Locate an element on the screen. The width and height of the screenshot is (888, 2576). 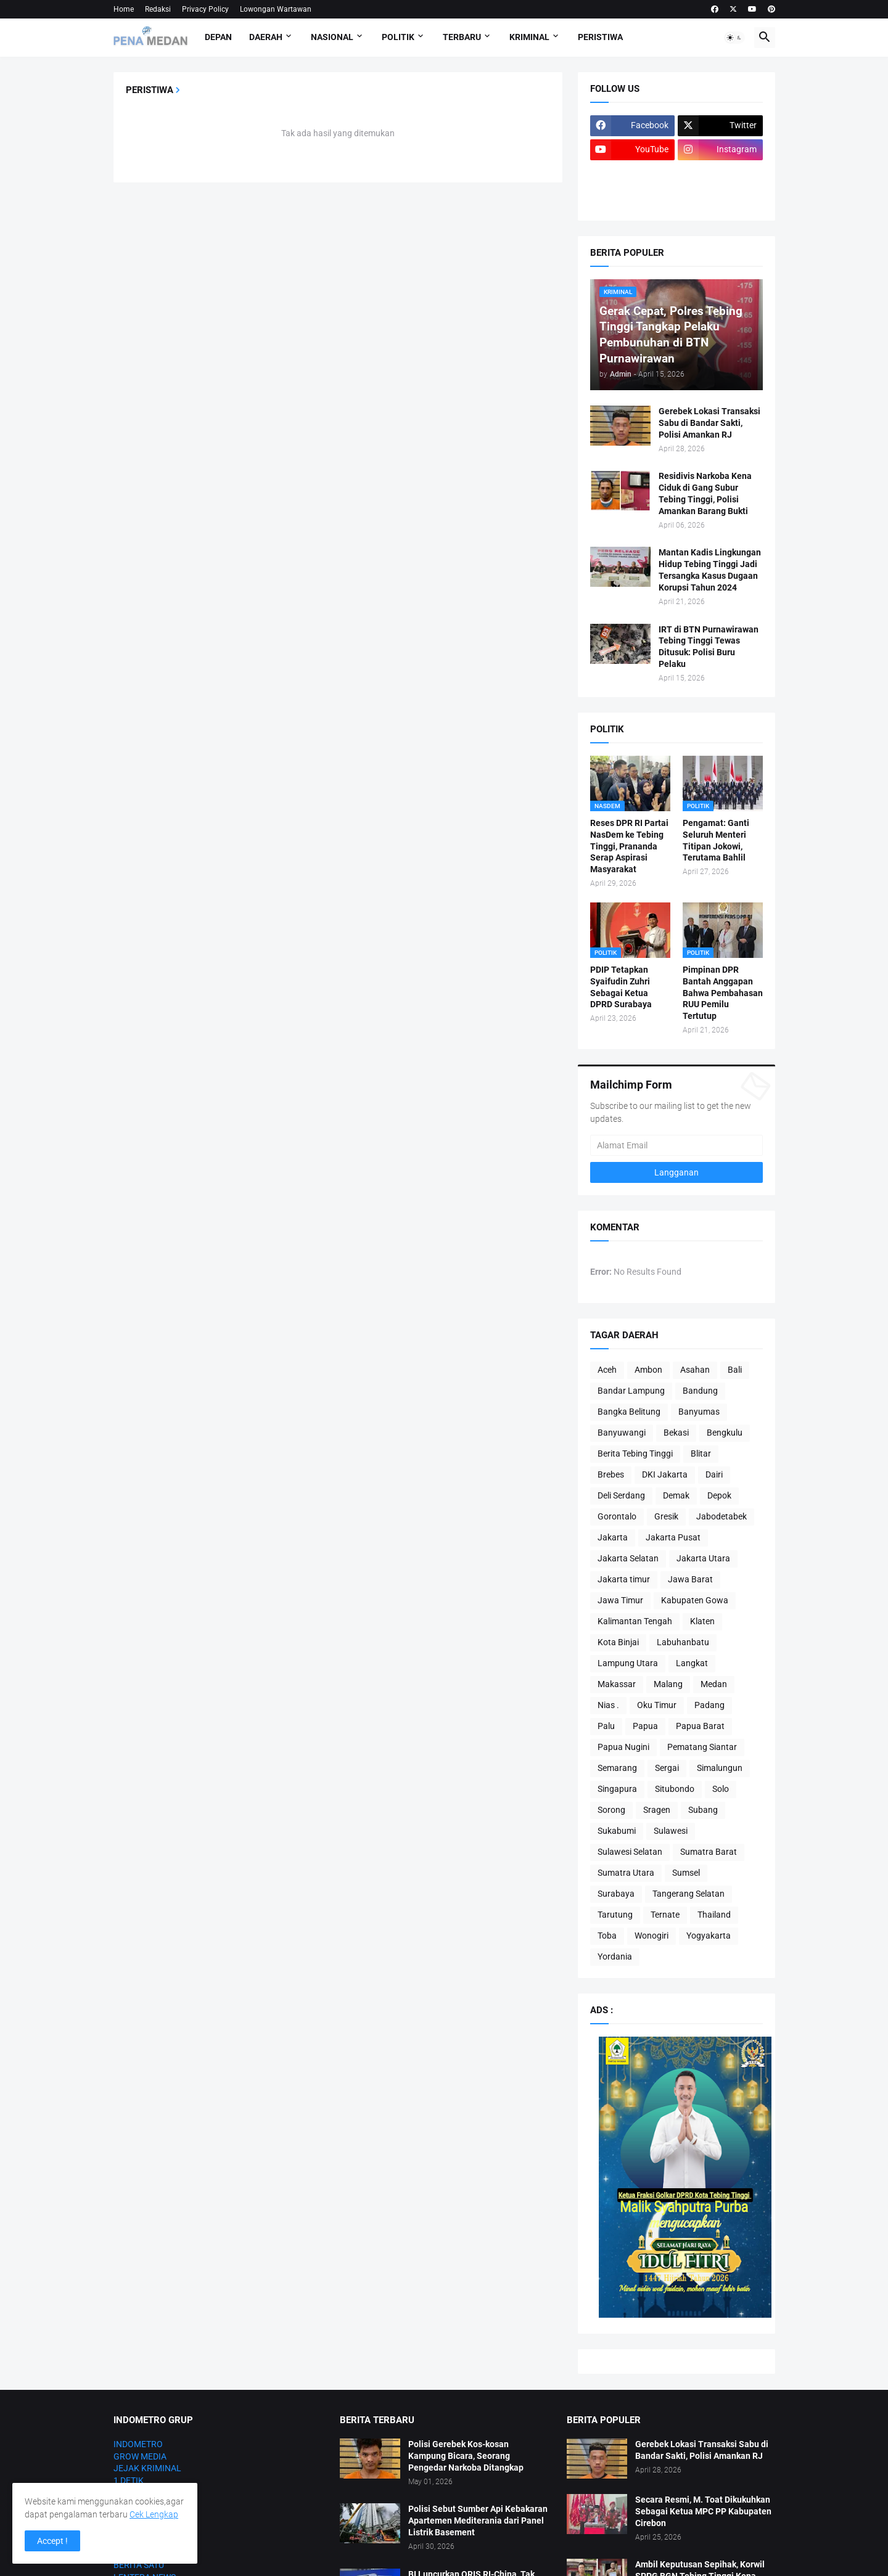
Solo is located at coordinates (720, 1789).